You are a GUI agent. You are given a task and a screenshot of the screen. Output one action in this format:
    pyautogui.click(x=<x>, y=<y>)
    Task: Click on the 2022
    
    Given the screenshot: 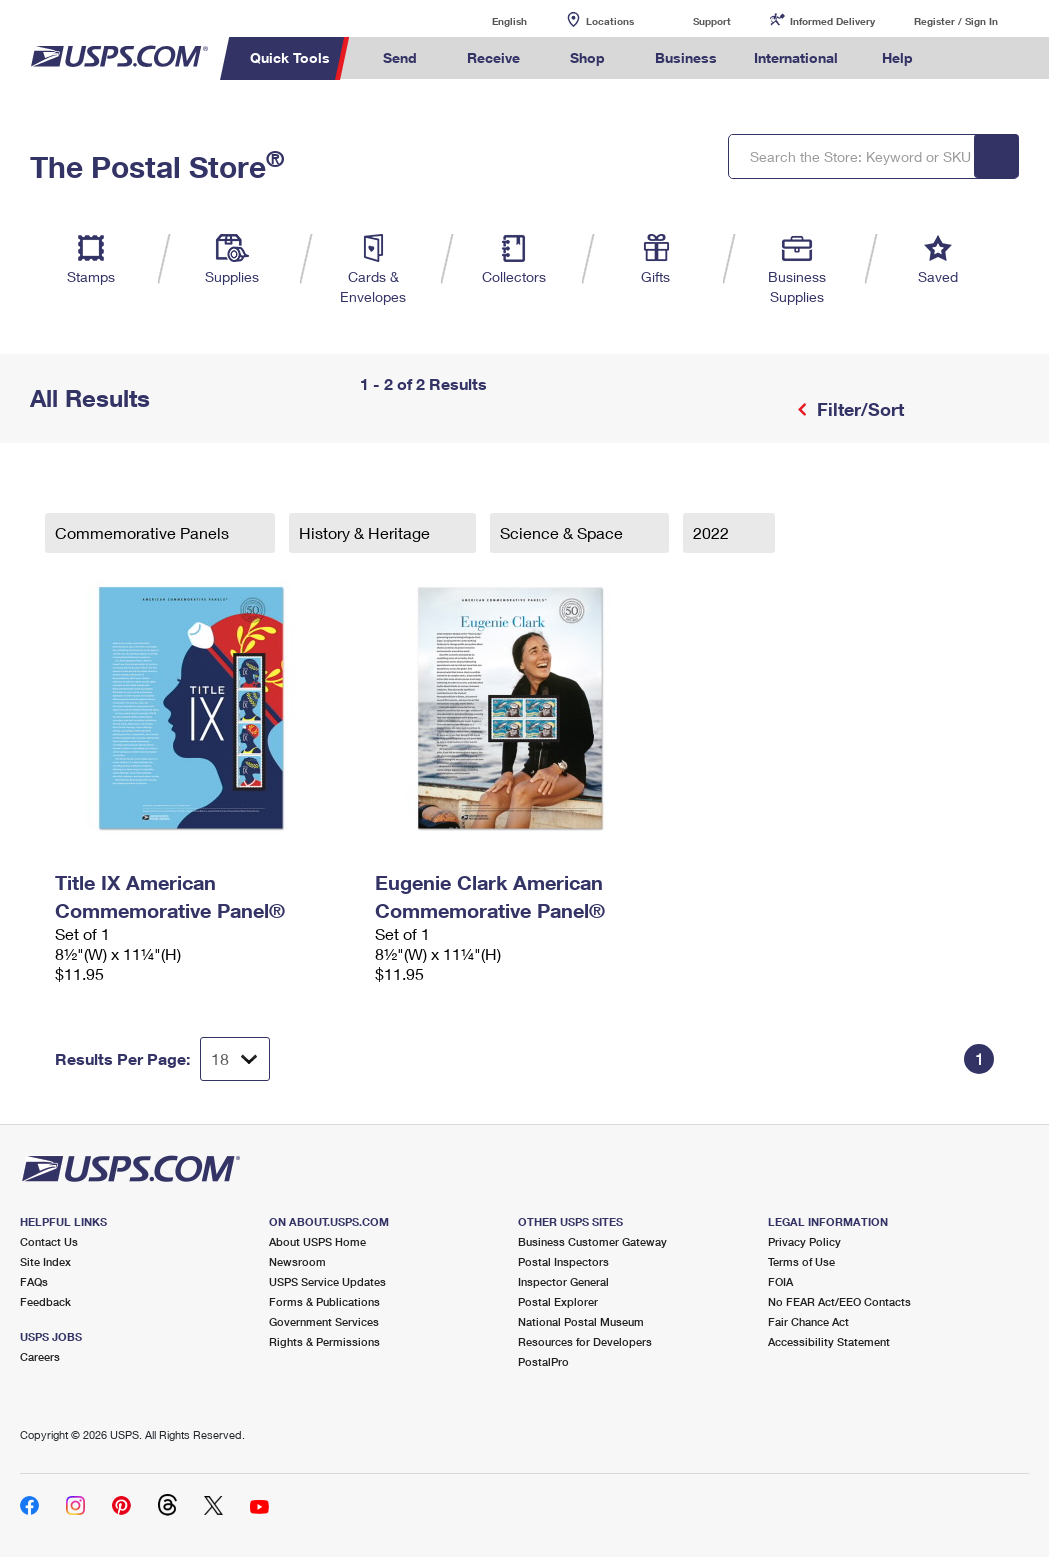 What is the action you would take?
    pyautogui.click(x=713, y=532)
    